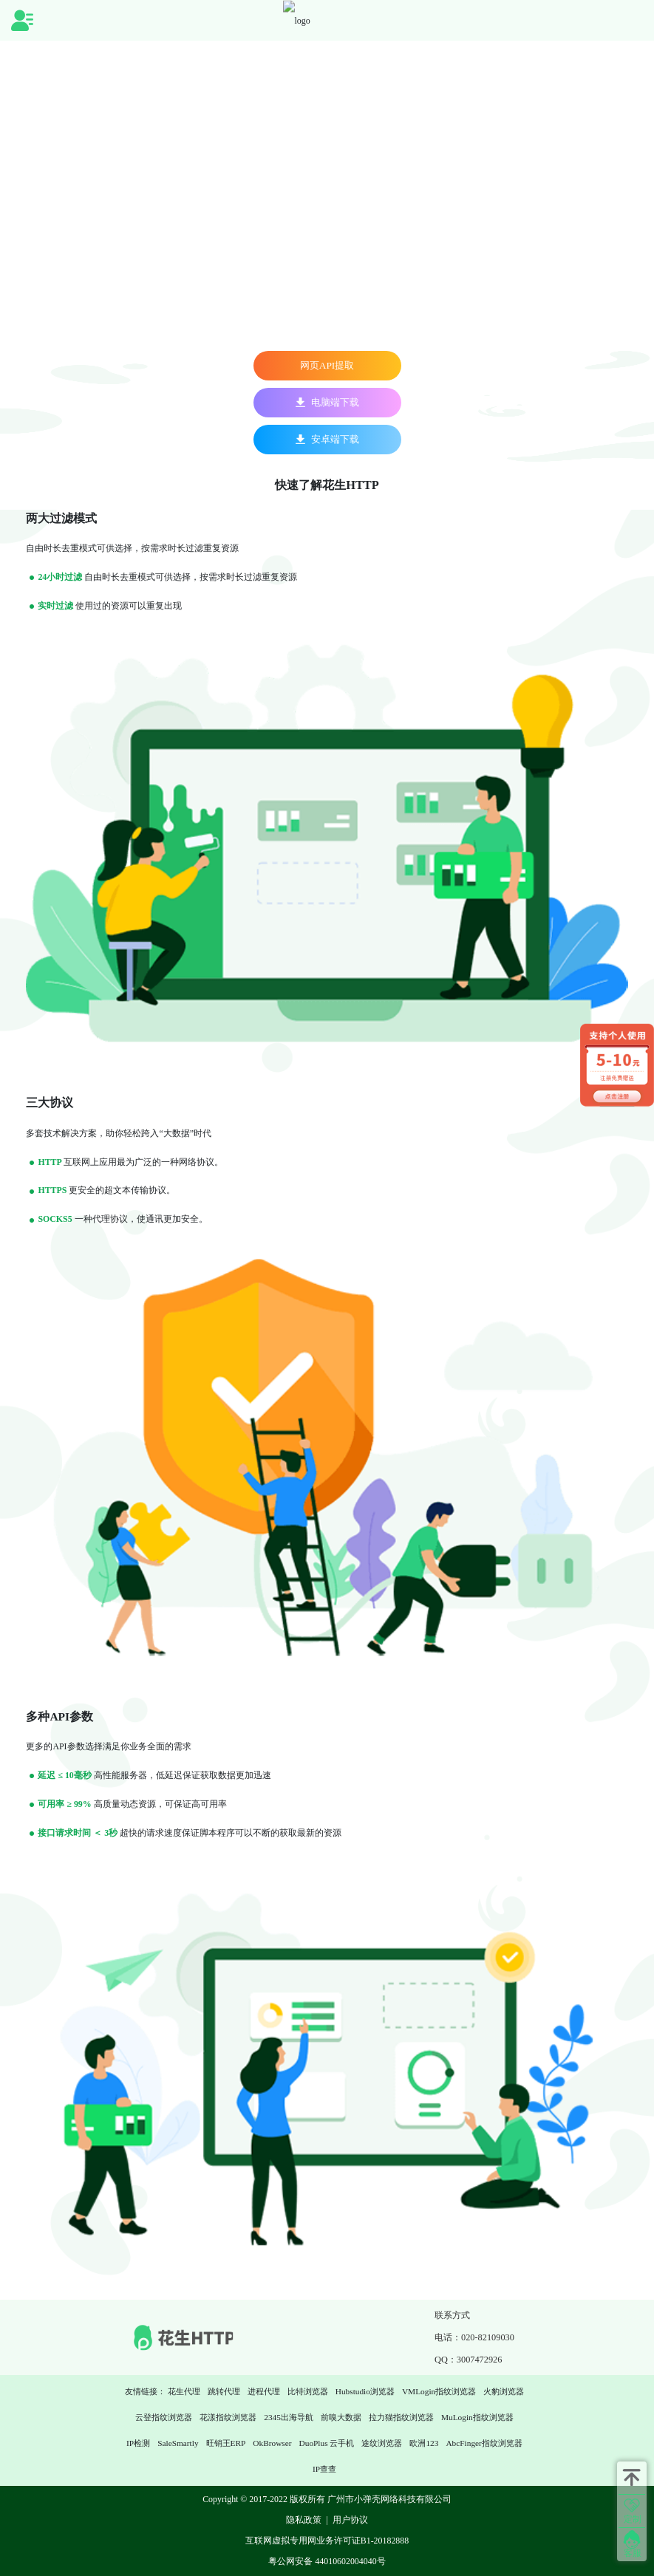  Describe the element at coordinates (184, 2391) in the screenshot. I see `花生代理` at that location.